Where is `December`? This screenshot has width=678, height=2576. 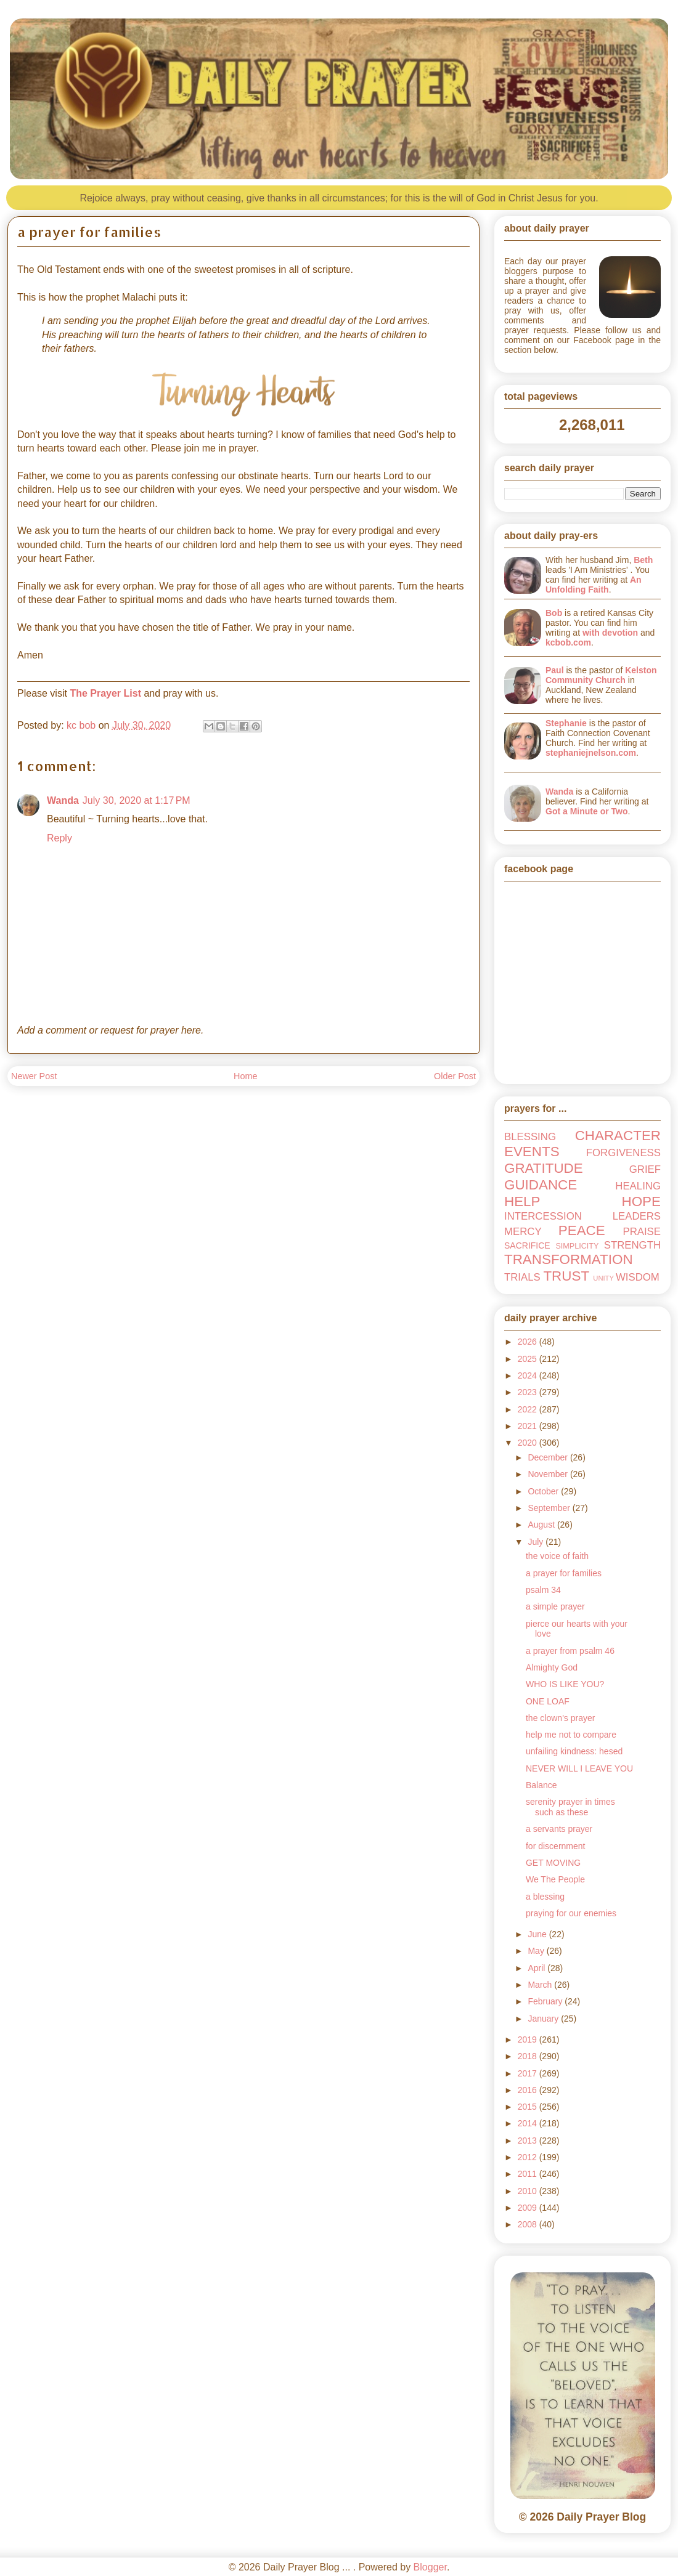
December is located at coordinates (549, 1457).